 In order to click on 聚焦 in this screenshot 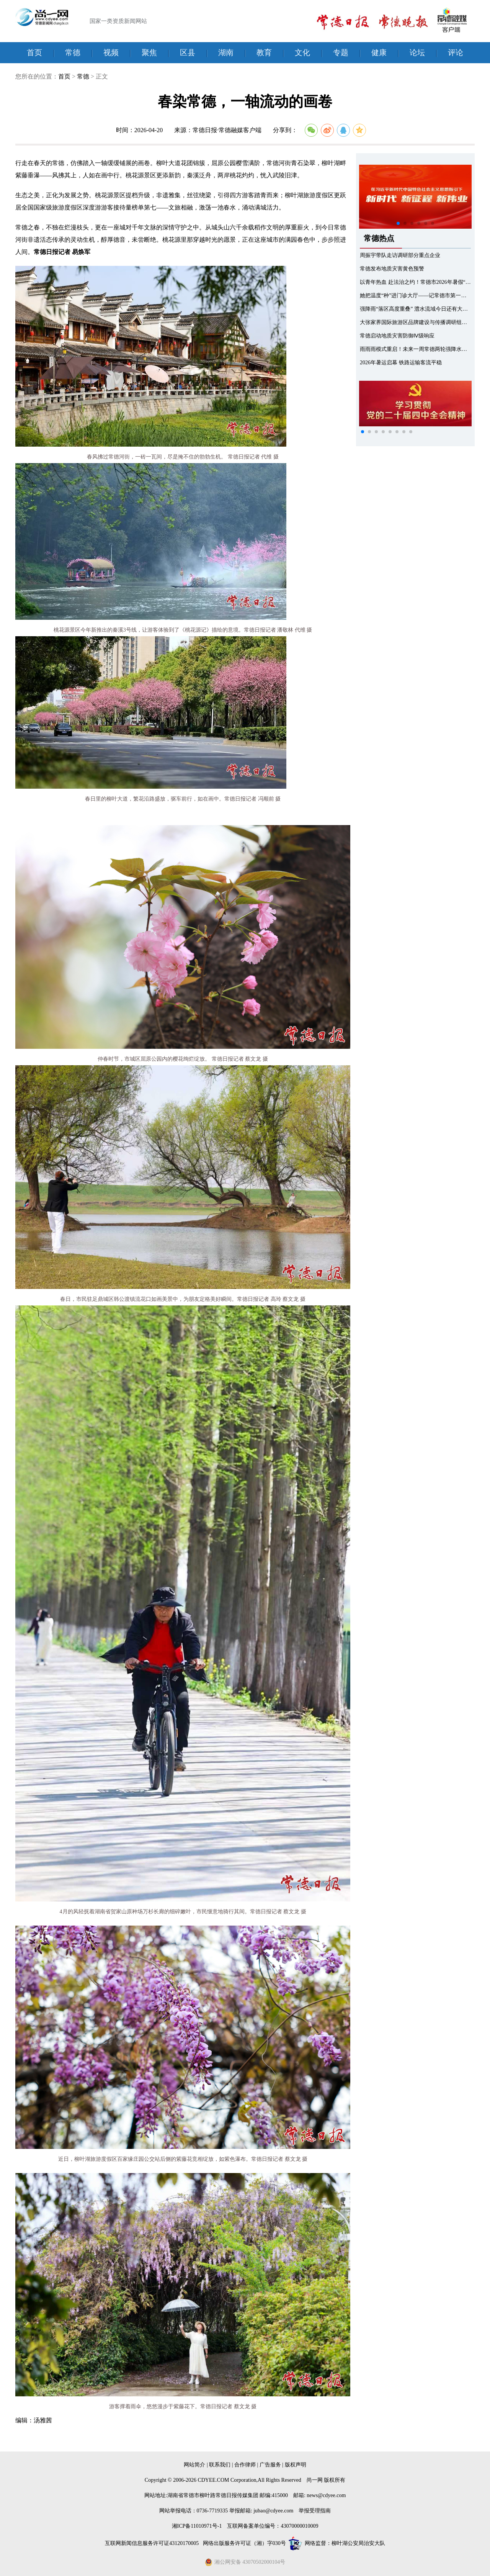, I will do `click(149, 52)`.